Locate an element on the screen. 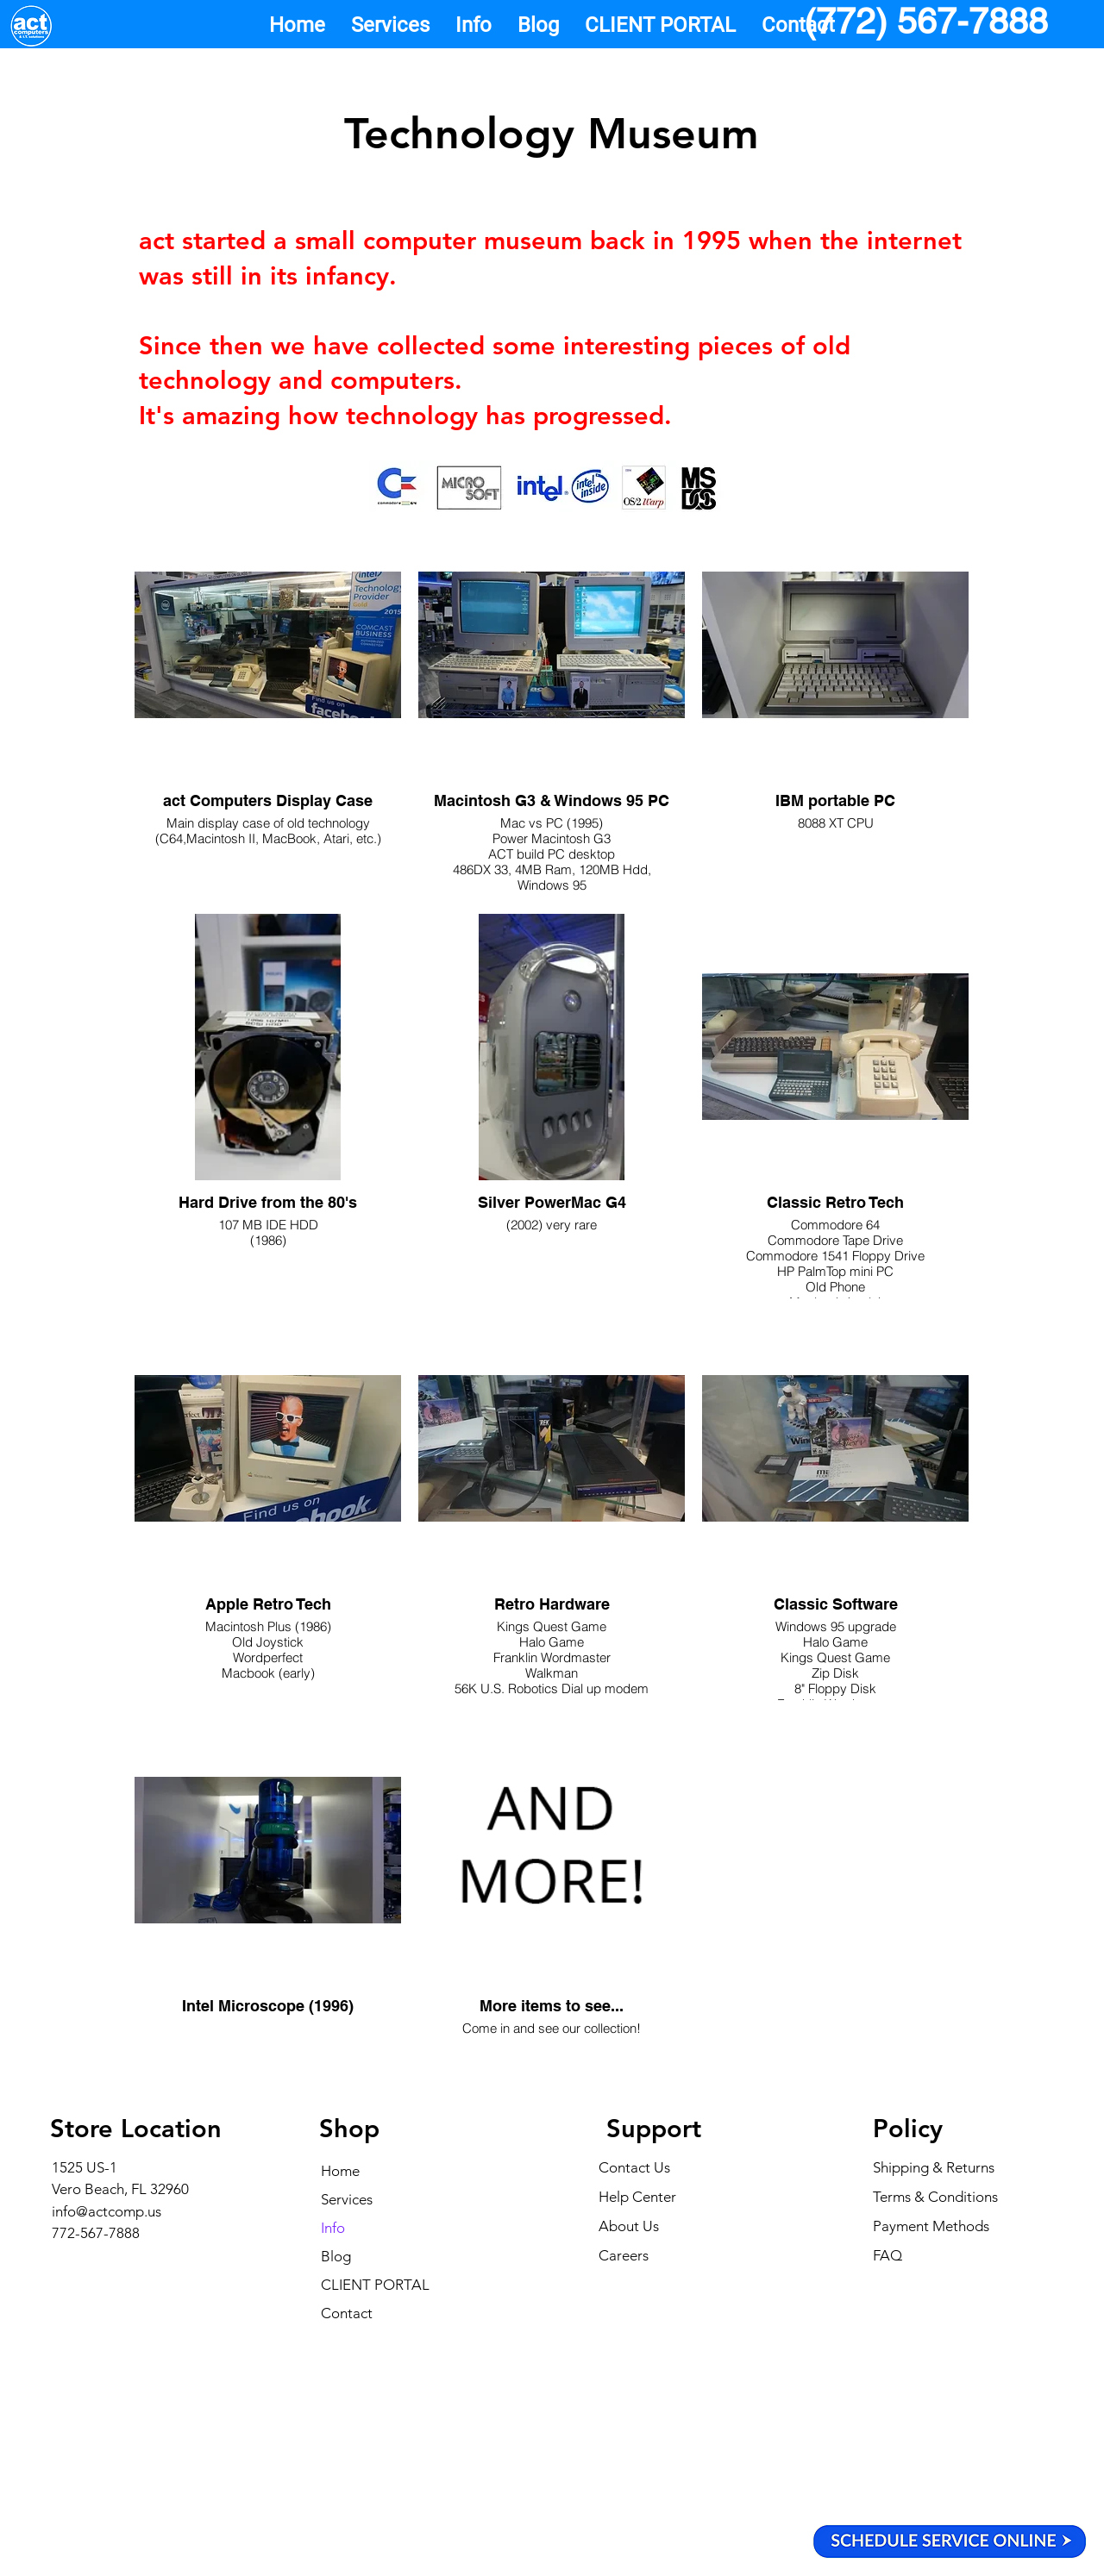 The image size is (1104, 2576). Blog is located at coordinates (336, 2256).